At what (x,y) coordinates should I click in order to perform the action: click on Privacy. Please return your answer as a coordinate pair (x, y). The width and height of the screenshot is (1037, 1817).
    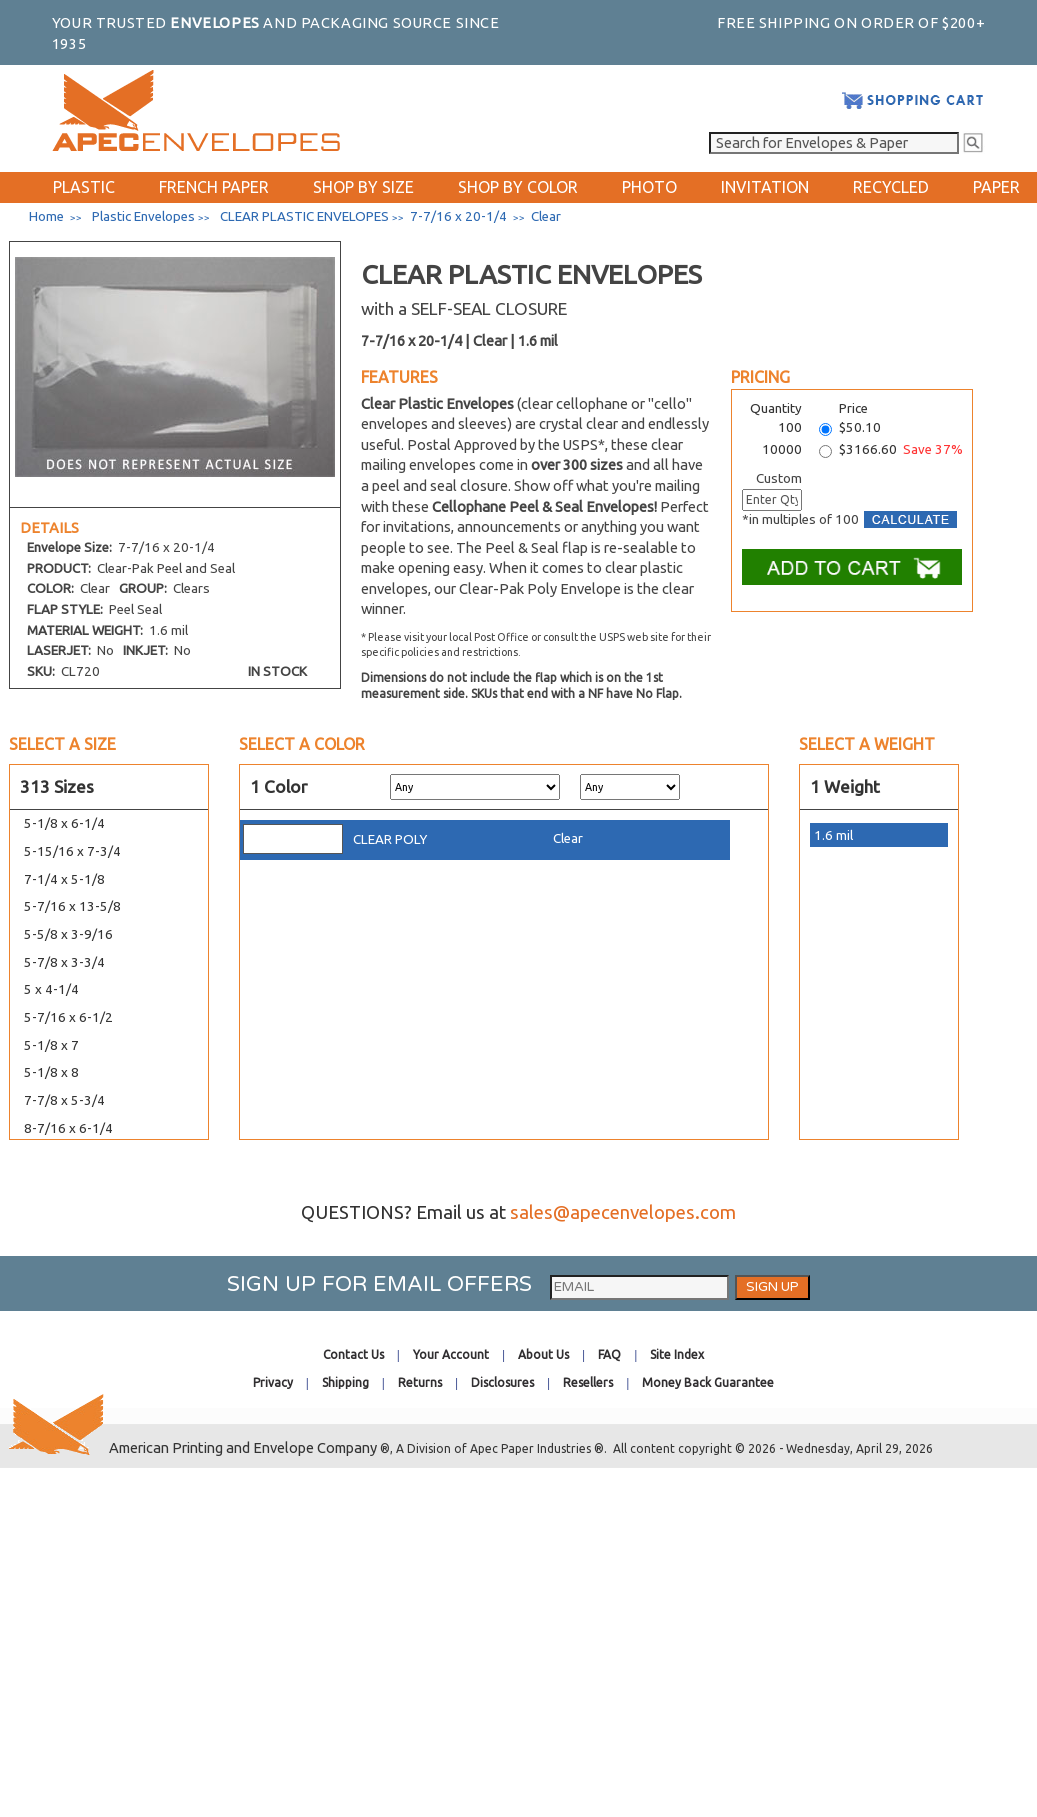
    Looking at the image, I should click on (273, 1382).